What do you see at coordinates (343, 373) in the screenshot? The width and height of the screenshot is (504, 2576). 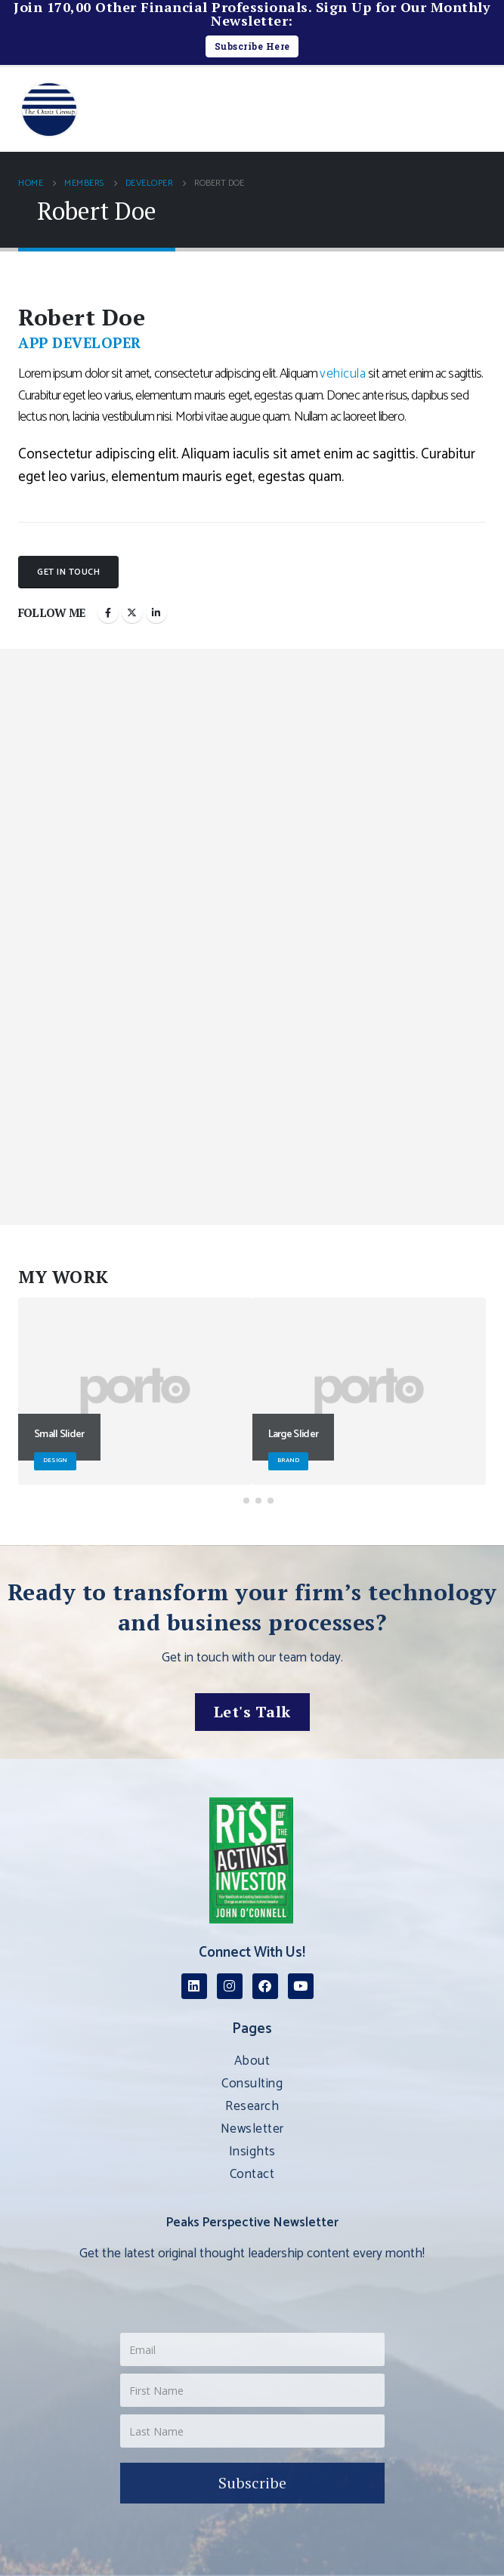 I see `vehicula` at bounding box center [343, 373].